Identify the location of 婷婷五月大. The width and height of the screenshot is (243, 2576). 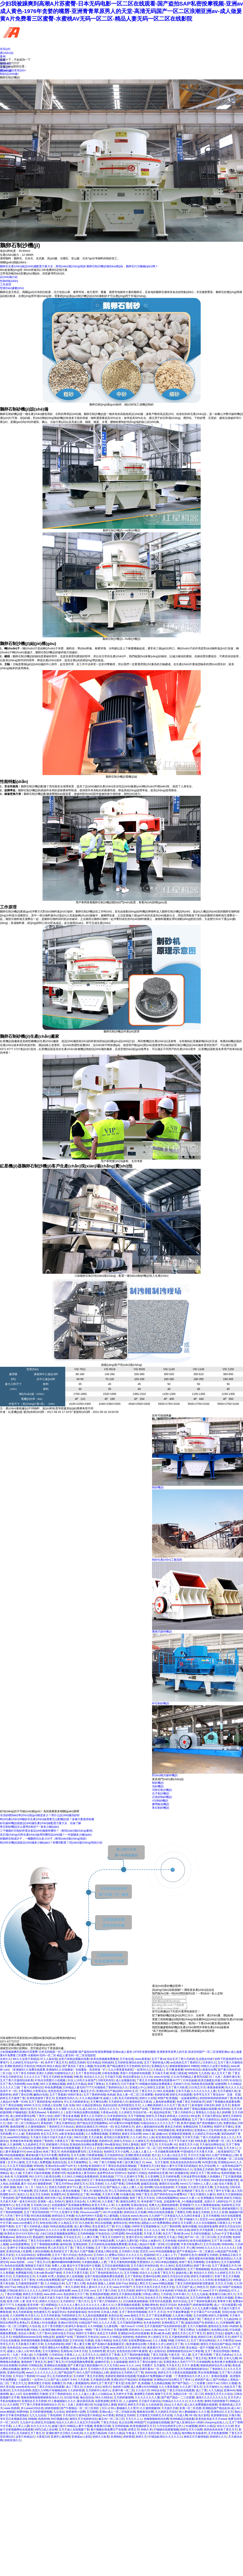
(81, 2184).